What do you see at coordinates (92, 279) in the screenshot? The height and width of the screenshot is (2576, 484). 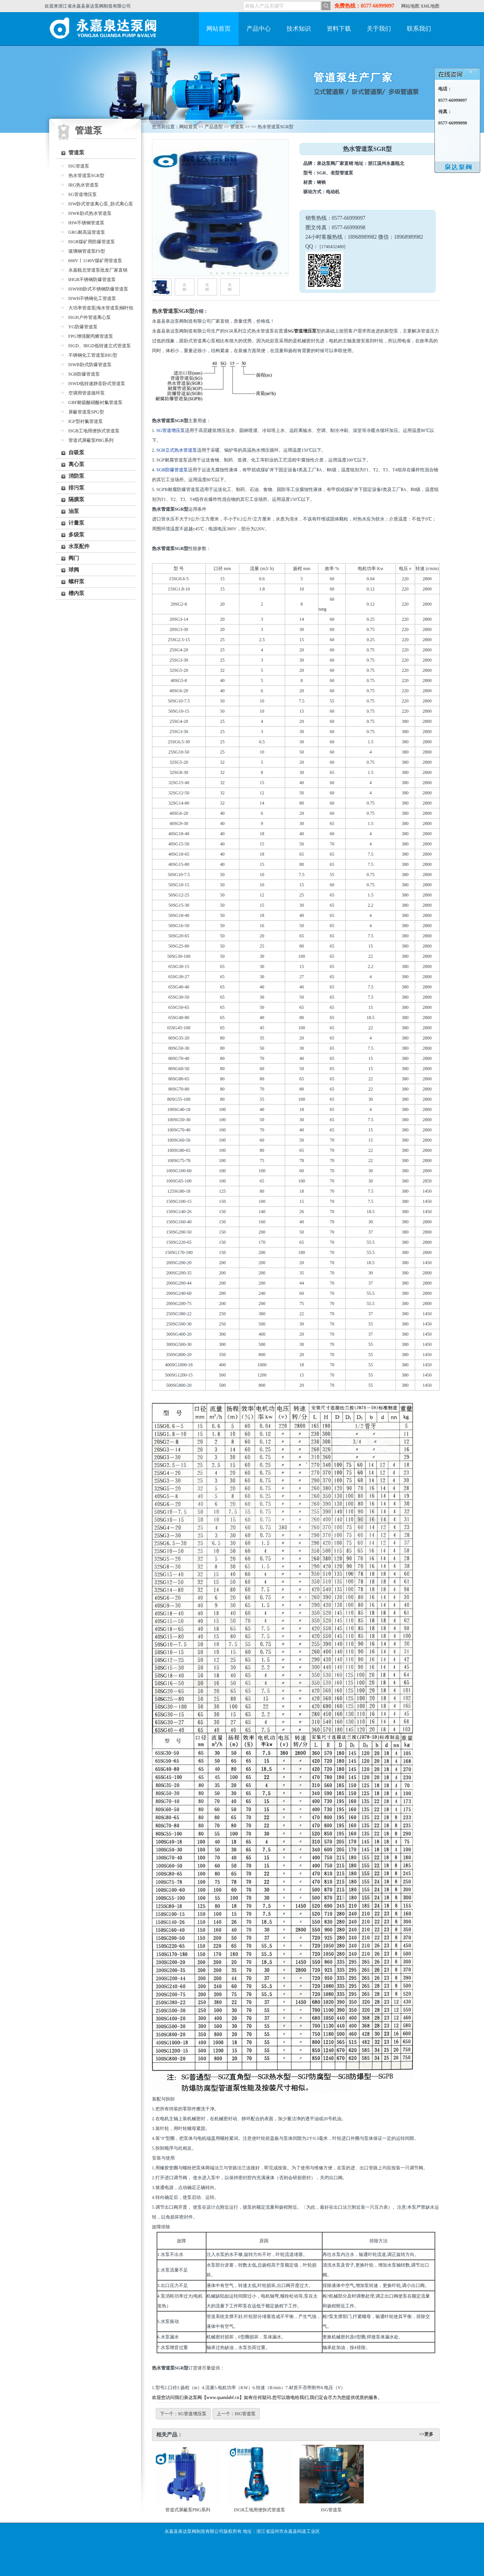 I see `IHGB不锈钢防爆管道泵` at bounding box center [92, 279].